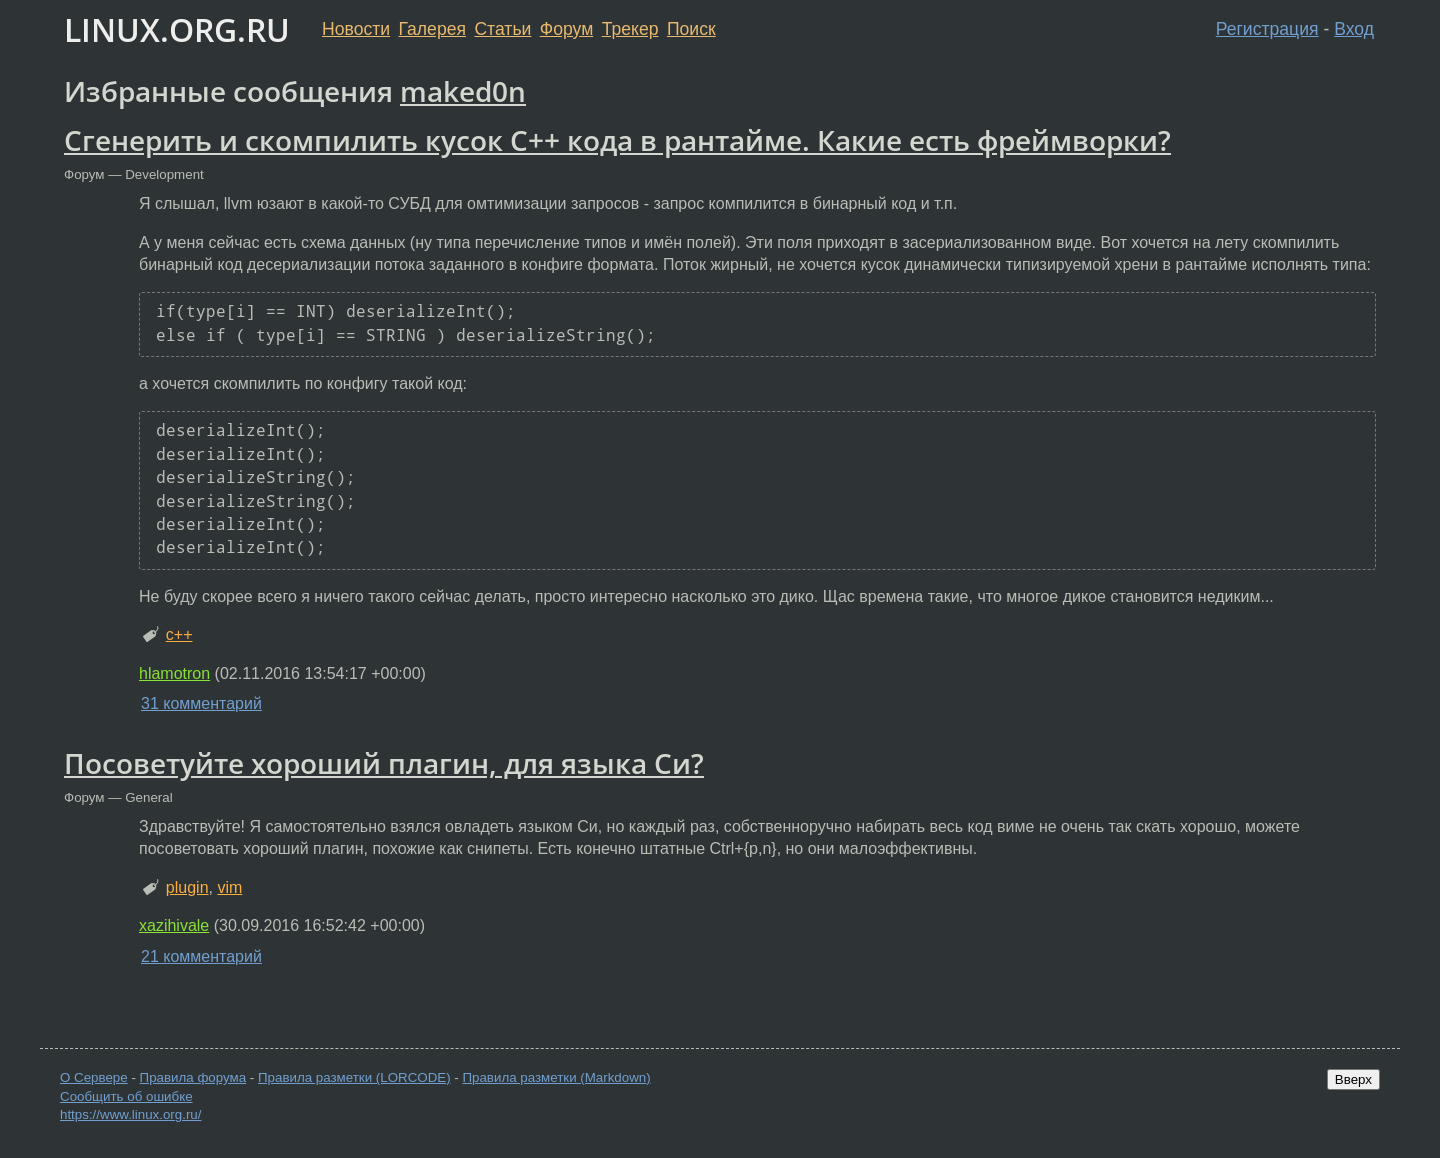 The height and width of the screenshot is (1158, 1440). Describe the element at coordinates (130, 1114) in the screenshot. I see `https://www.linux.org.ru/` at that location.